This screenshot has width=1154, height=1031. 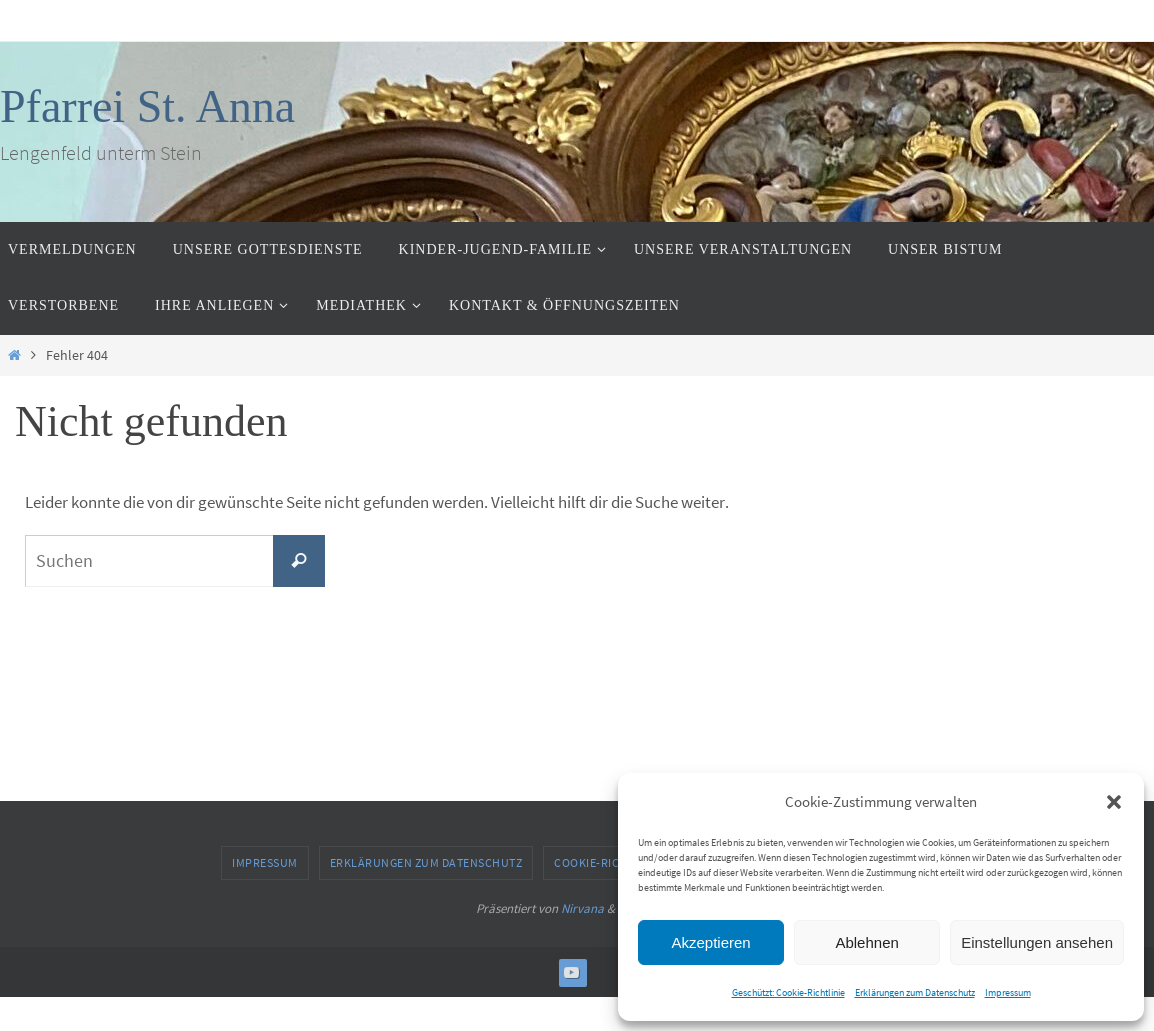 I want to click on Einstellungen ansehen, so click(x=1037, y=942).